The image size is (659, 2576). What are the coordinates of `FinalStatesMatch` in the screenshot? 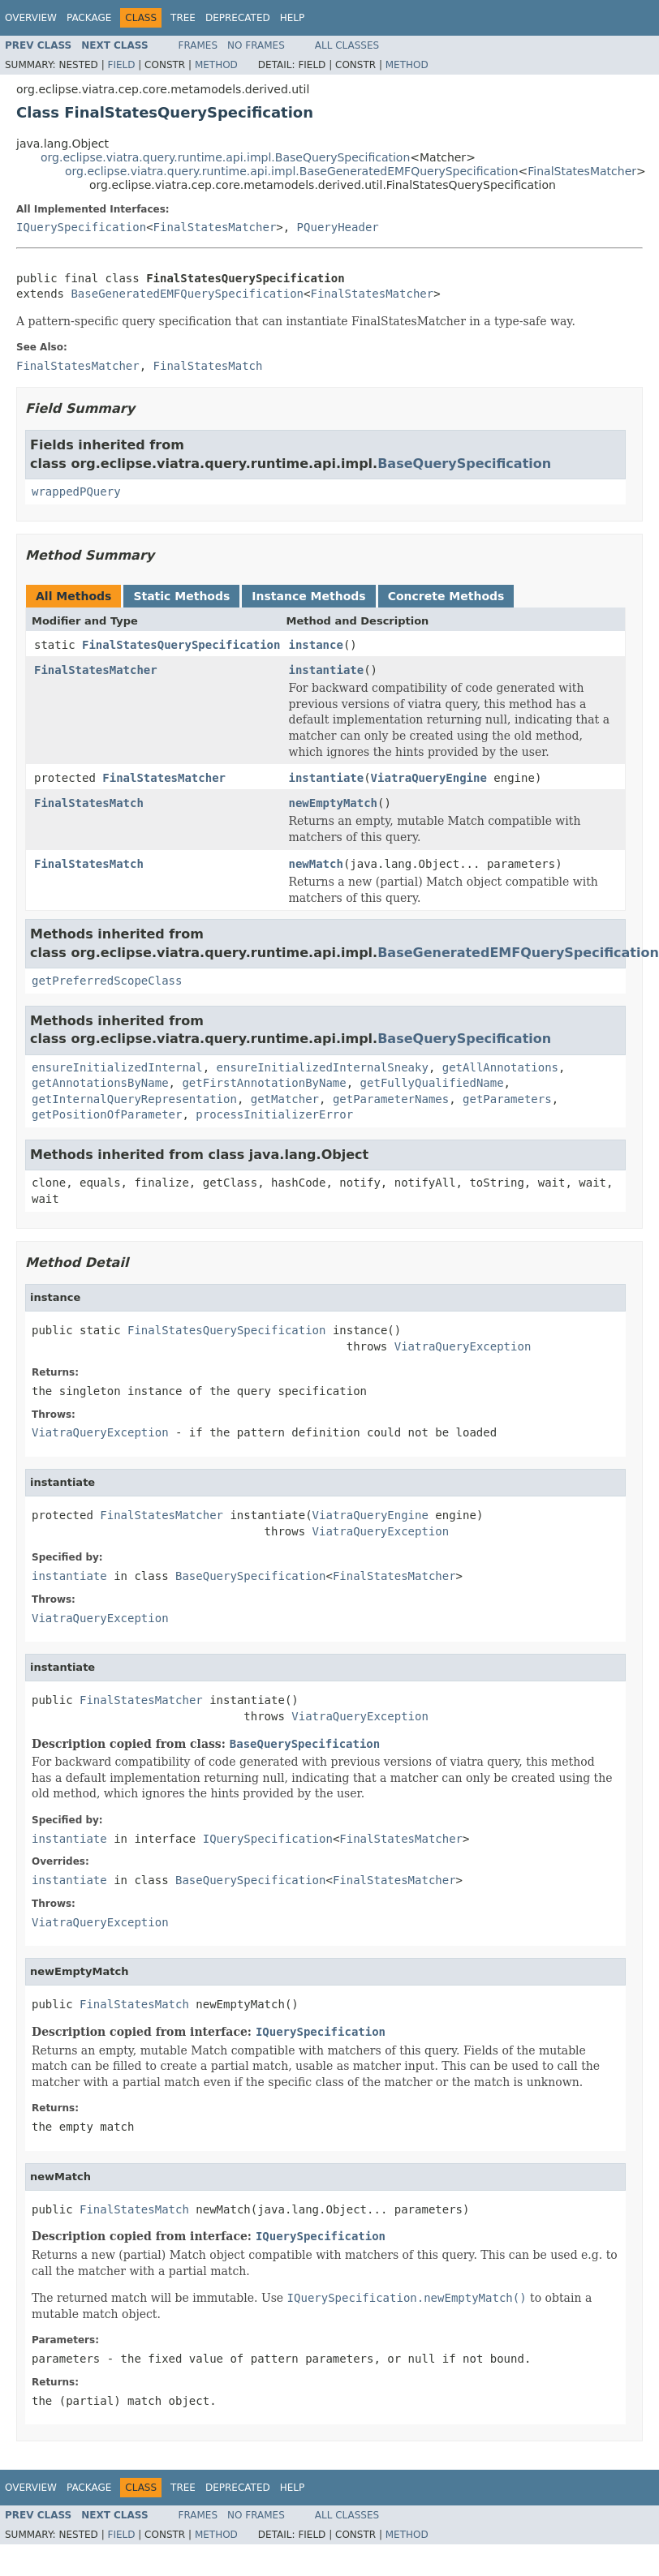 It's located at (89, 802).